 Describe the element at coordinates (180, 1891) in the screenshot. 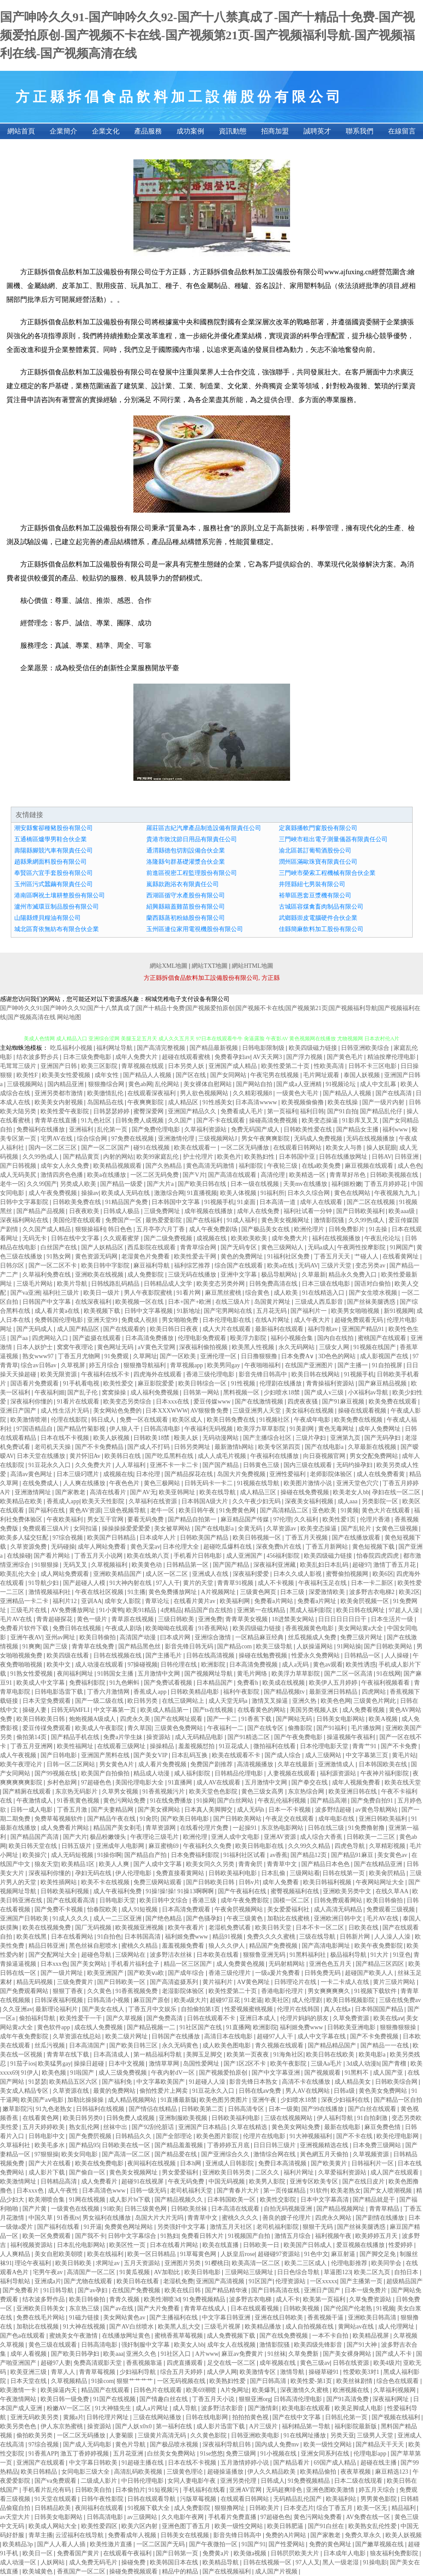

I see `91操!操!操! 91操13啊啊啊` at that location.